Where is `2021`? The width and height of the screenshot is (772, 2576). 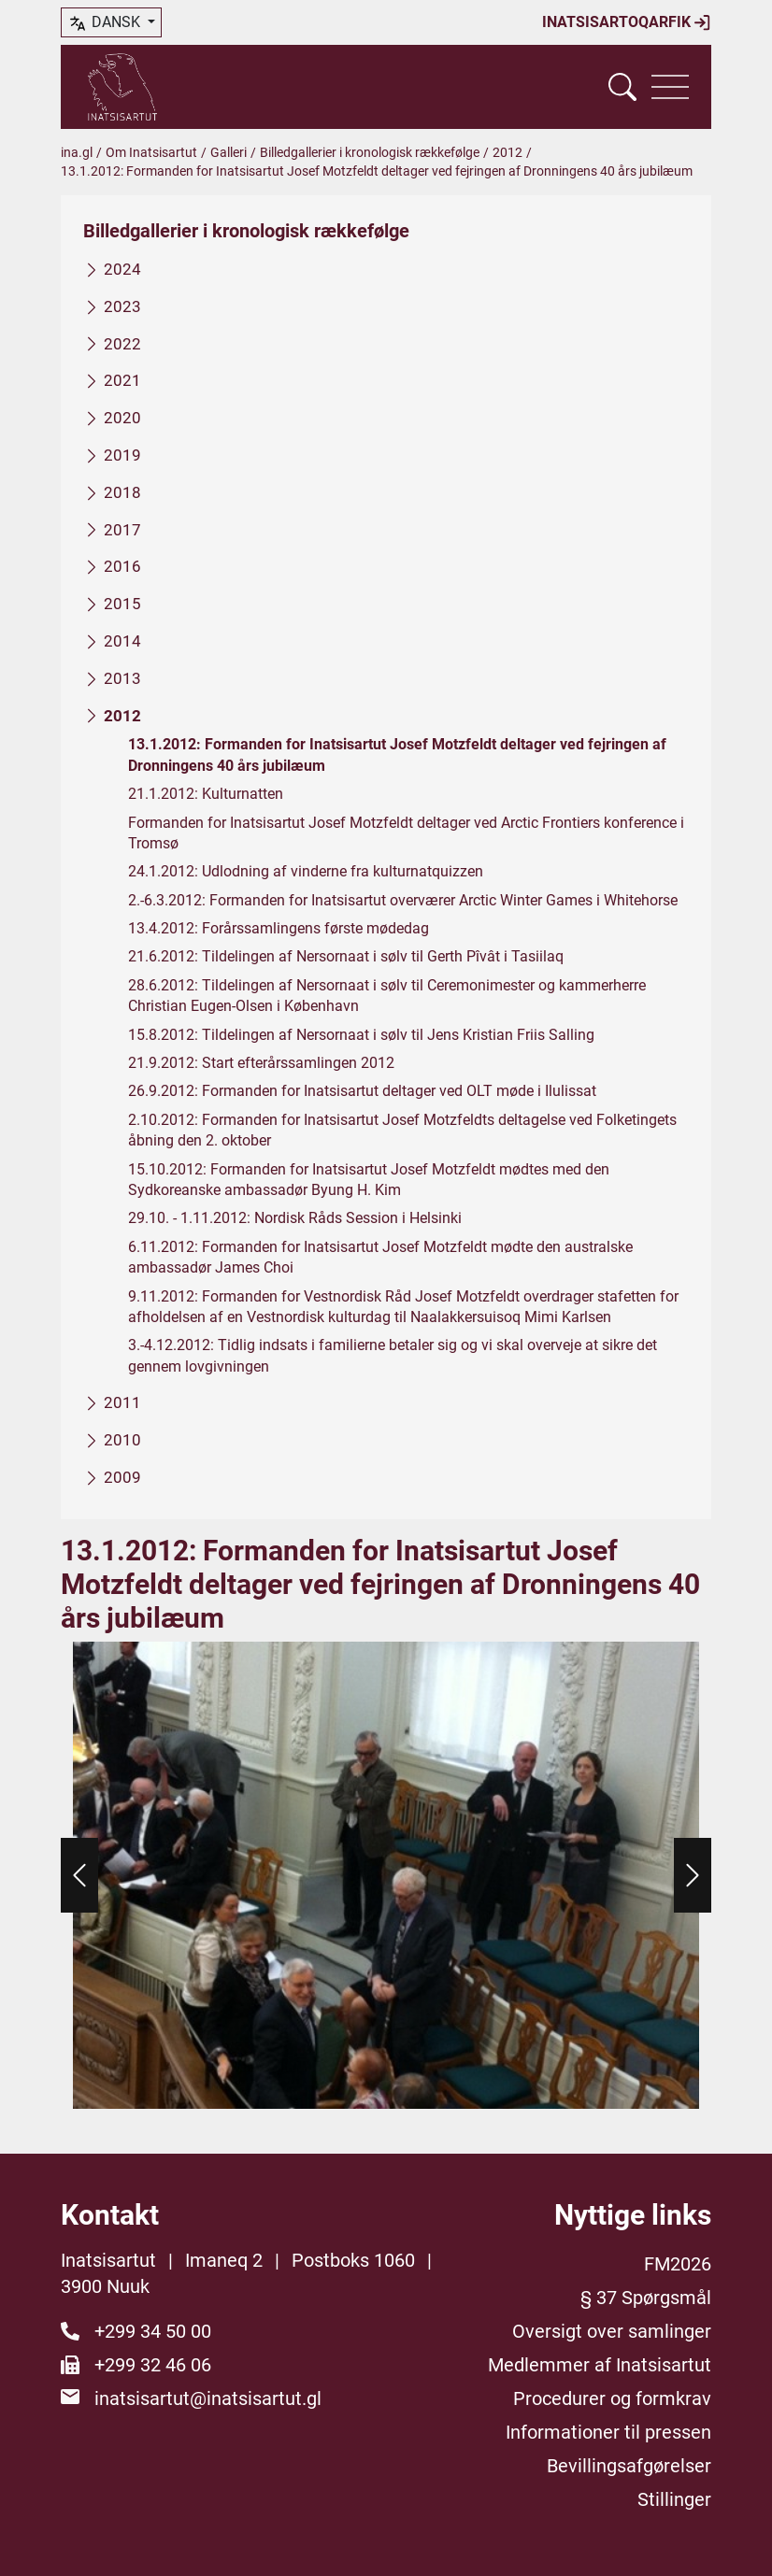
2021 is located at coordinates (122, 381).